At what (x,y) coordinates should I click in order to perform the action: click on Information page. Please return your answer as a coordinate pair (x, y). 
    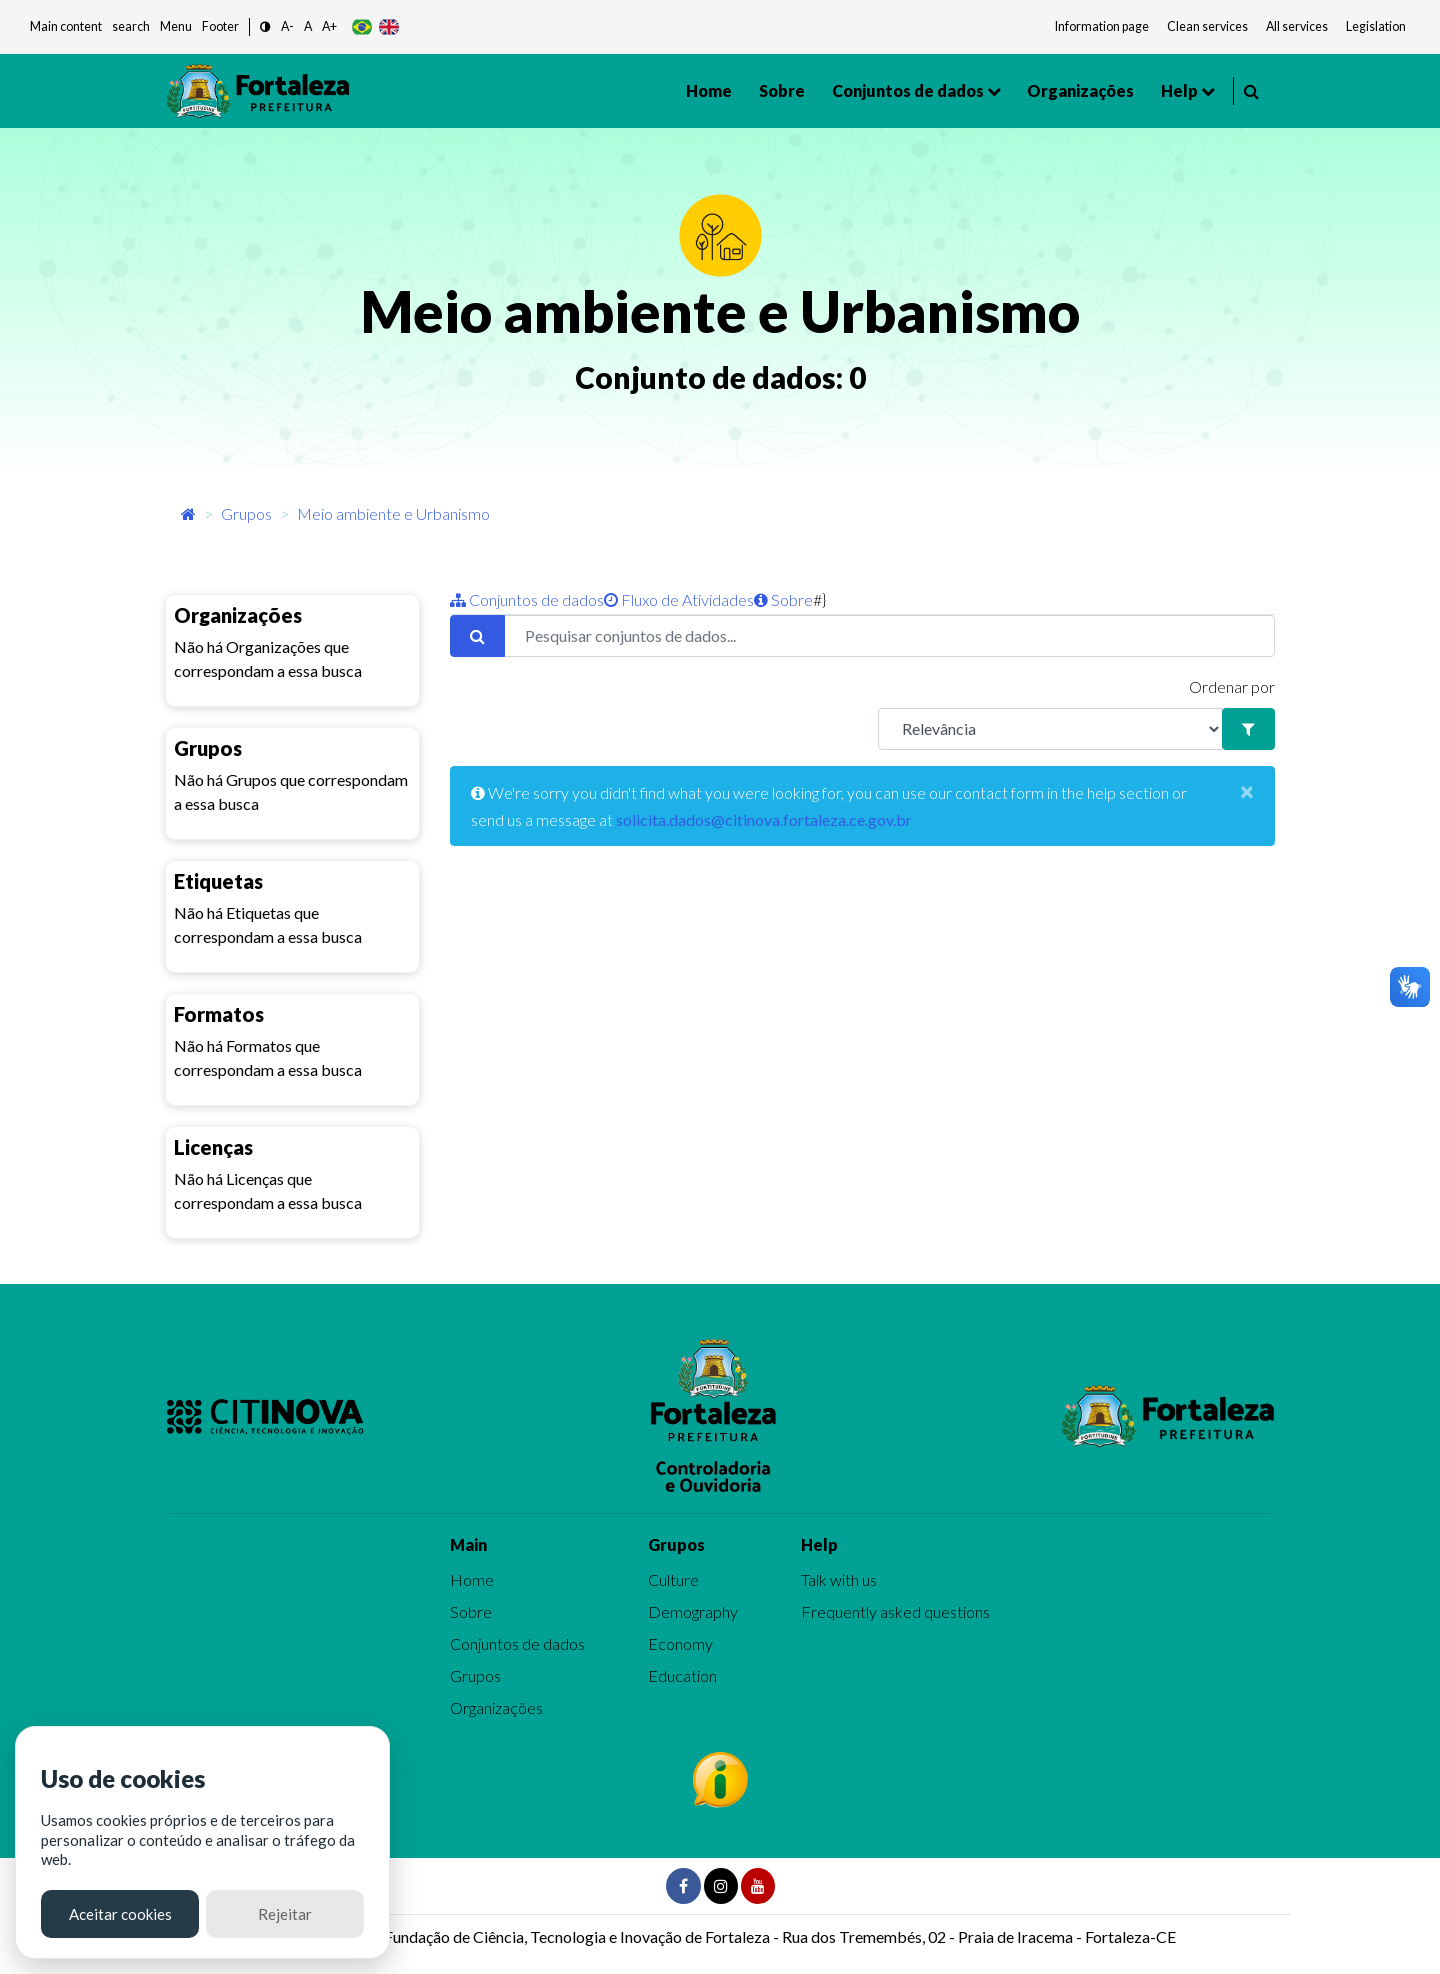
    Looking at the image, I should click on (1102, 26).